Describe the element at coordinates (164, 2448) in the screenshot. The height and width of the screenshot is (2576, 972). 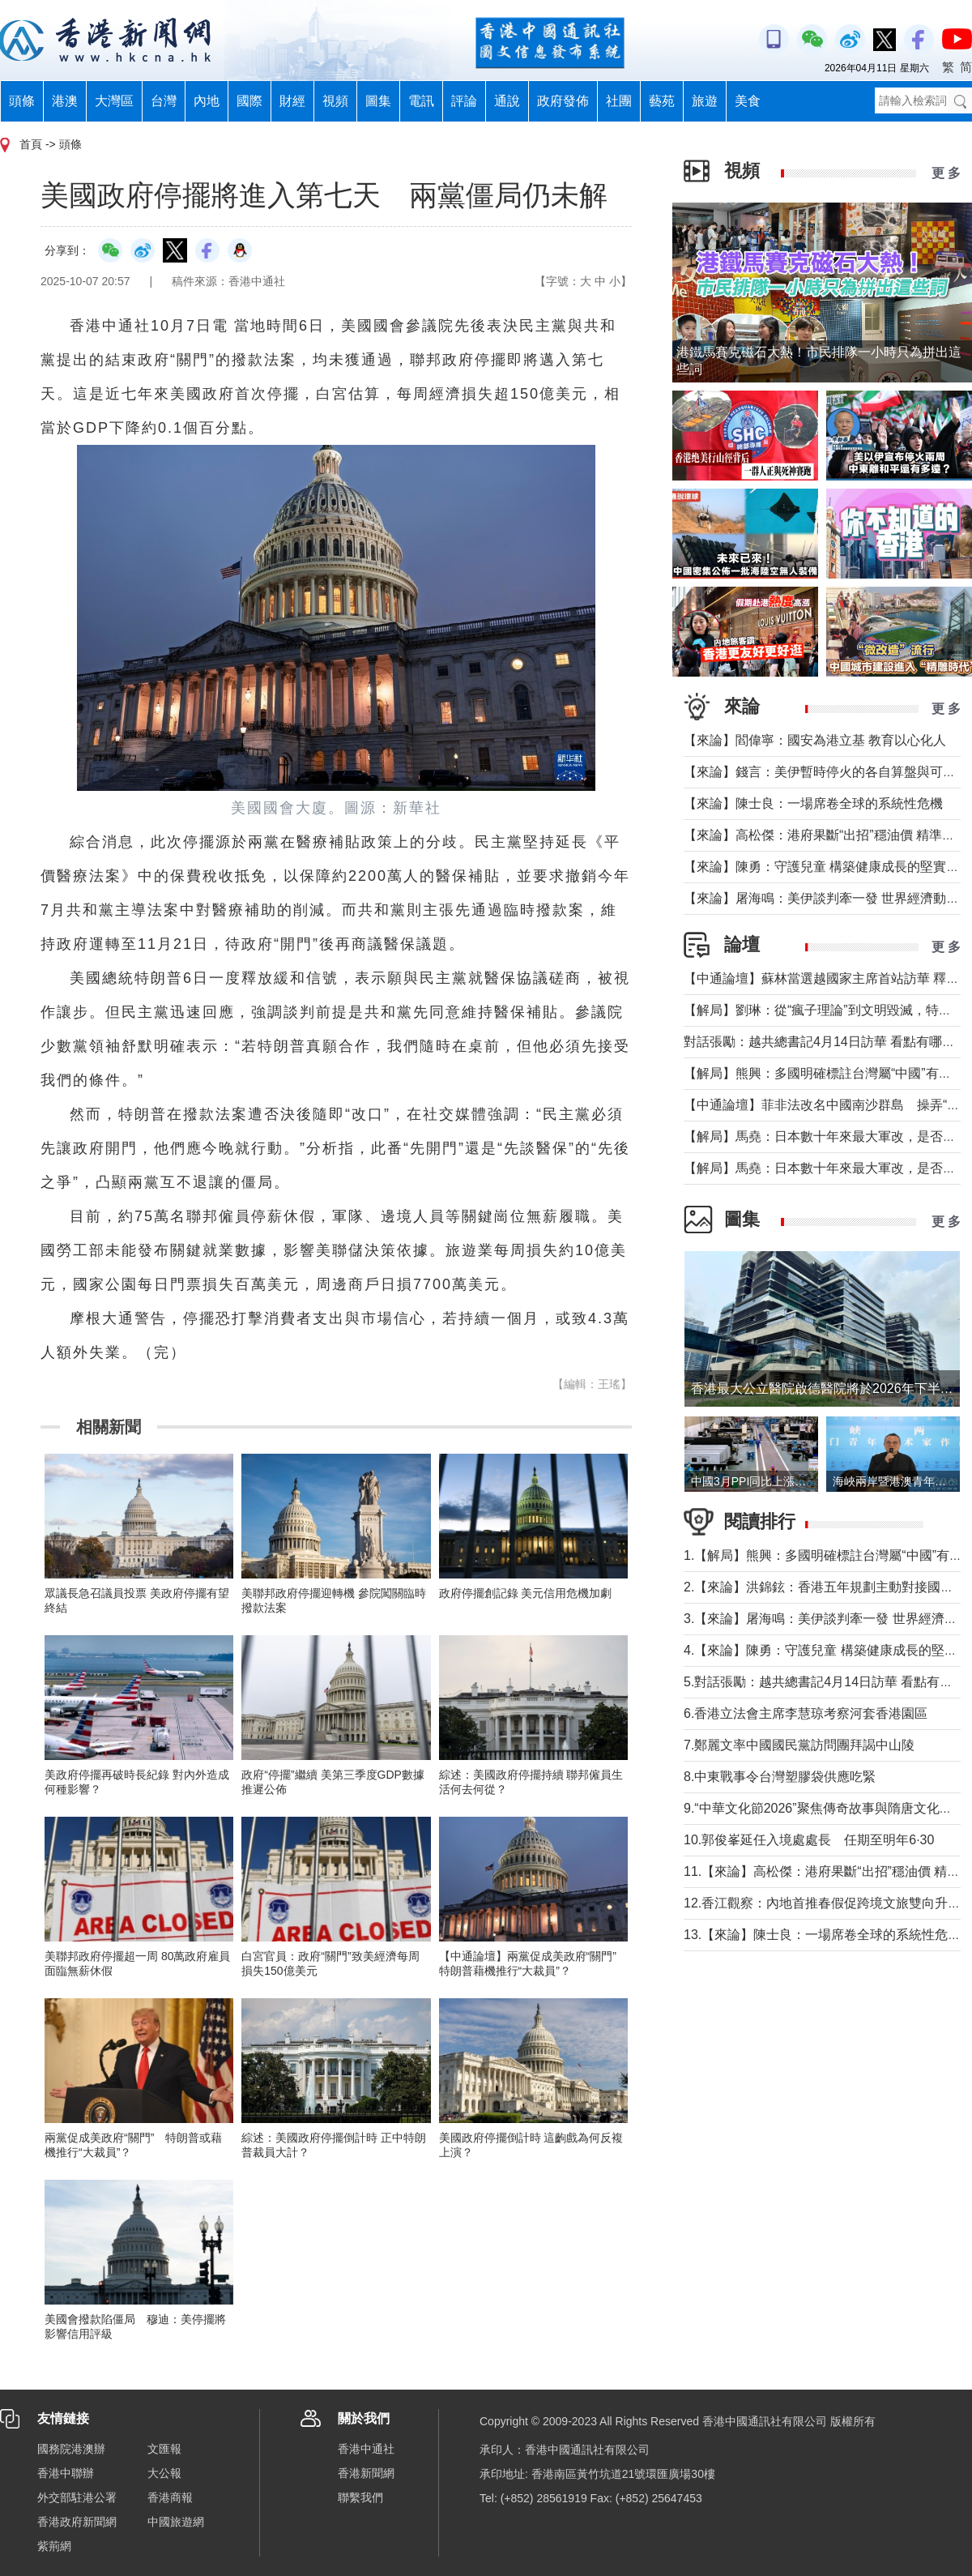
I see `文匯報` at that location.